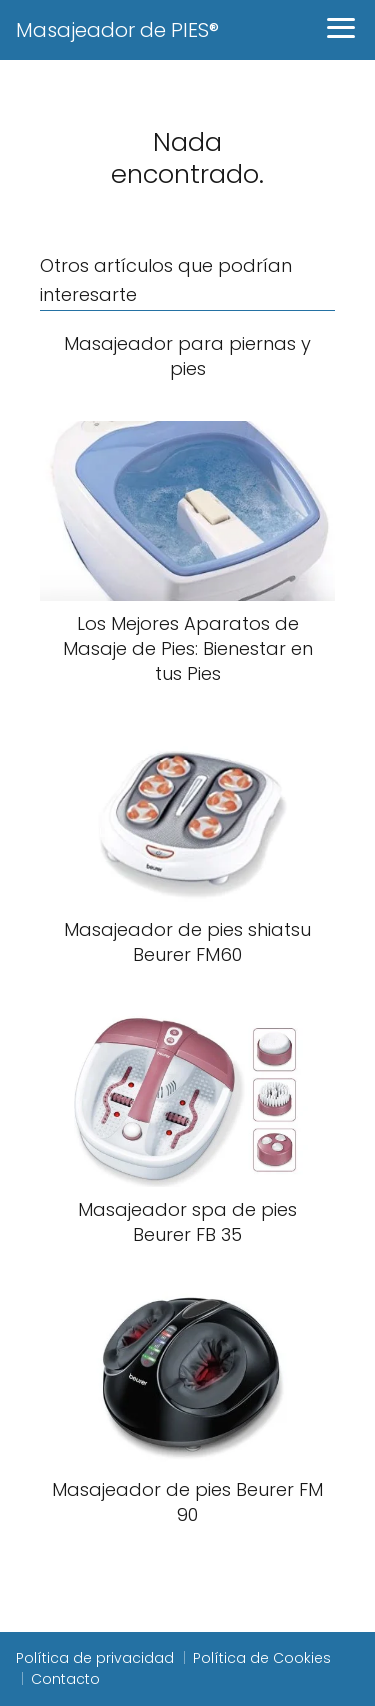 This screenshot has height=1706, width=375. Describe the element at coordinates (117, 30) in the screenshot. I see `Masajeador de PIES®` at that location.